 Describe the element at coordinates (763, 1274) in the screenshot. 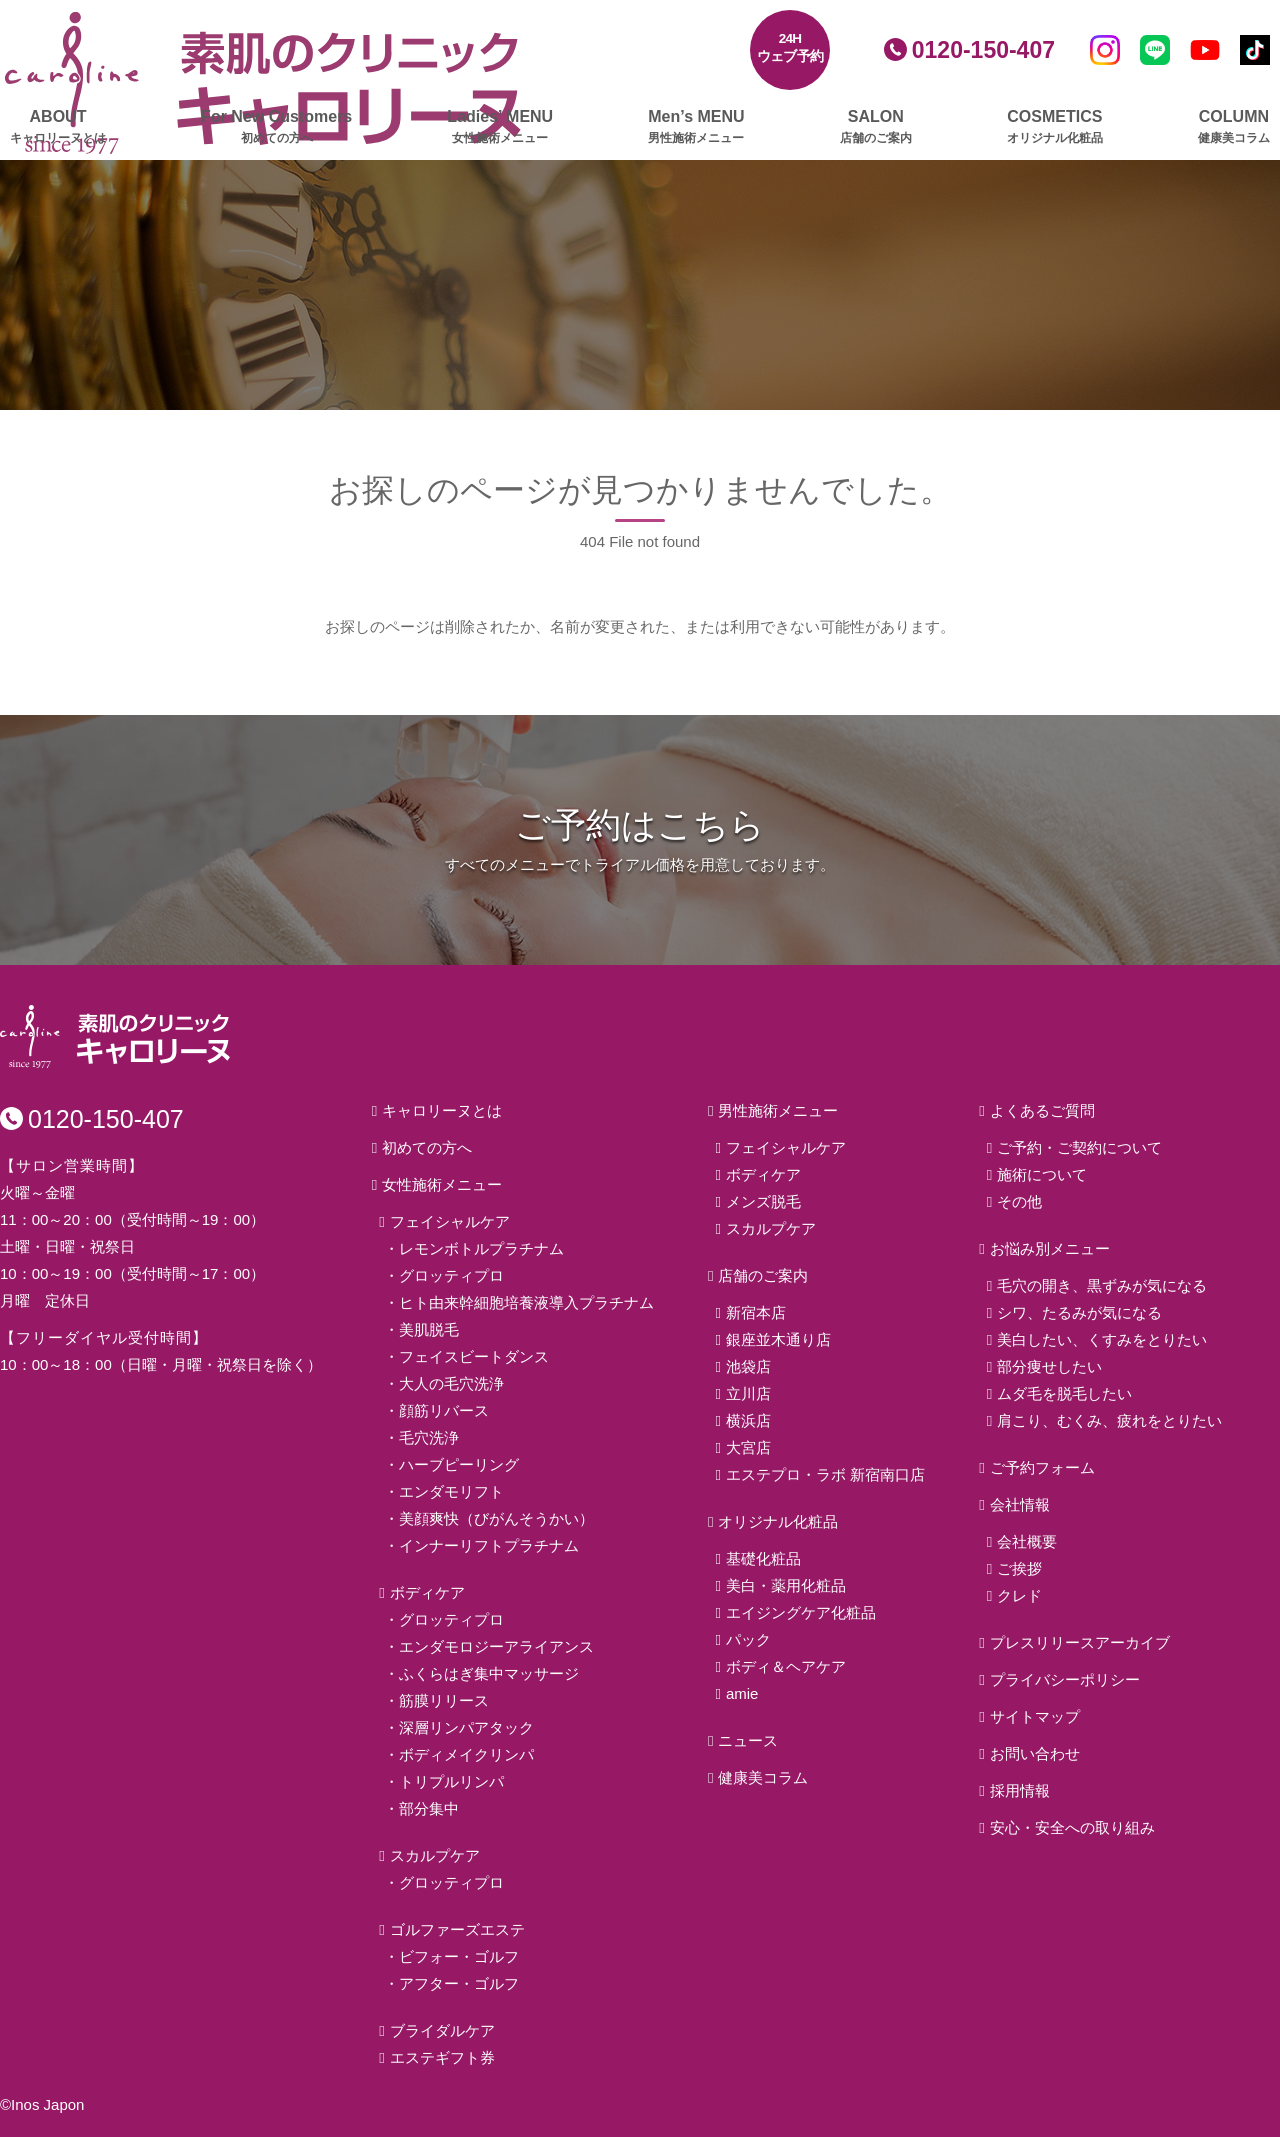

I see `店舗のご案内` at that location.